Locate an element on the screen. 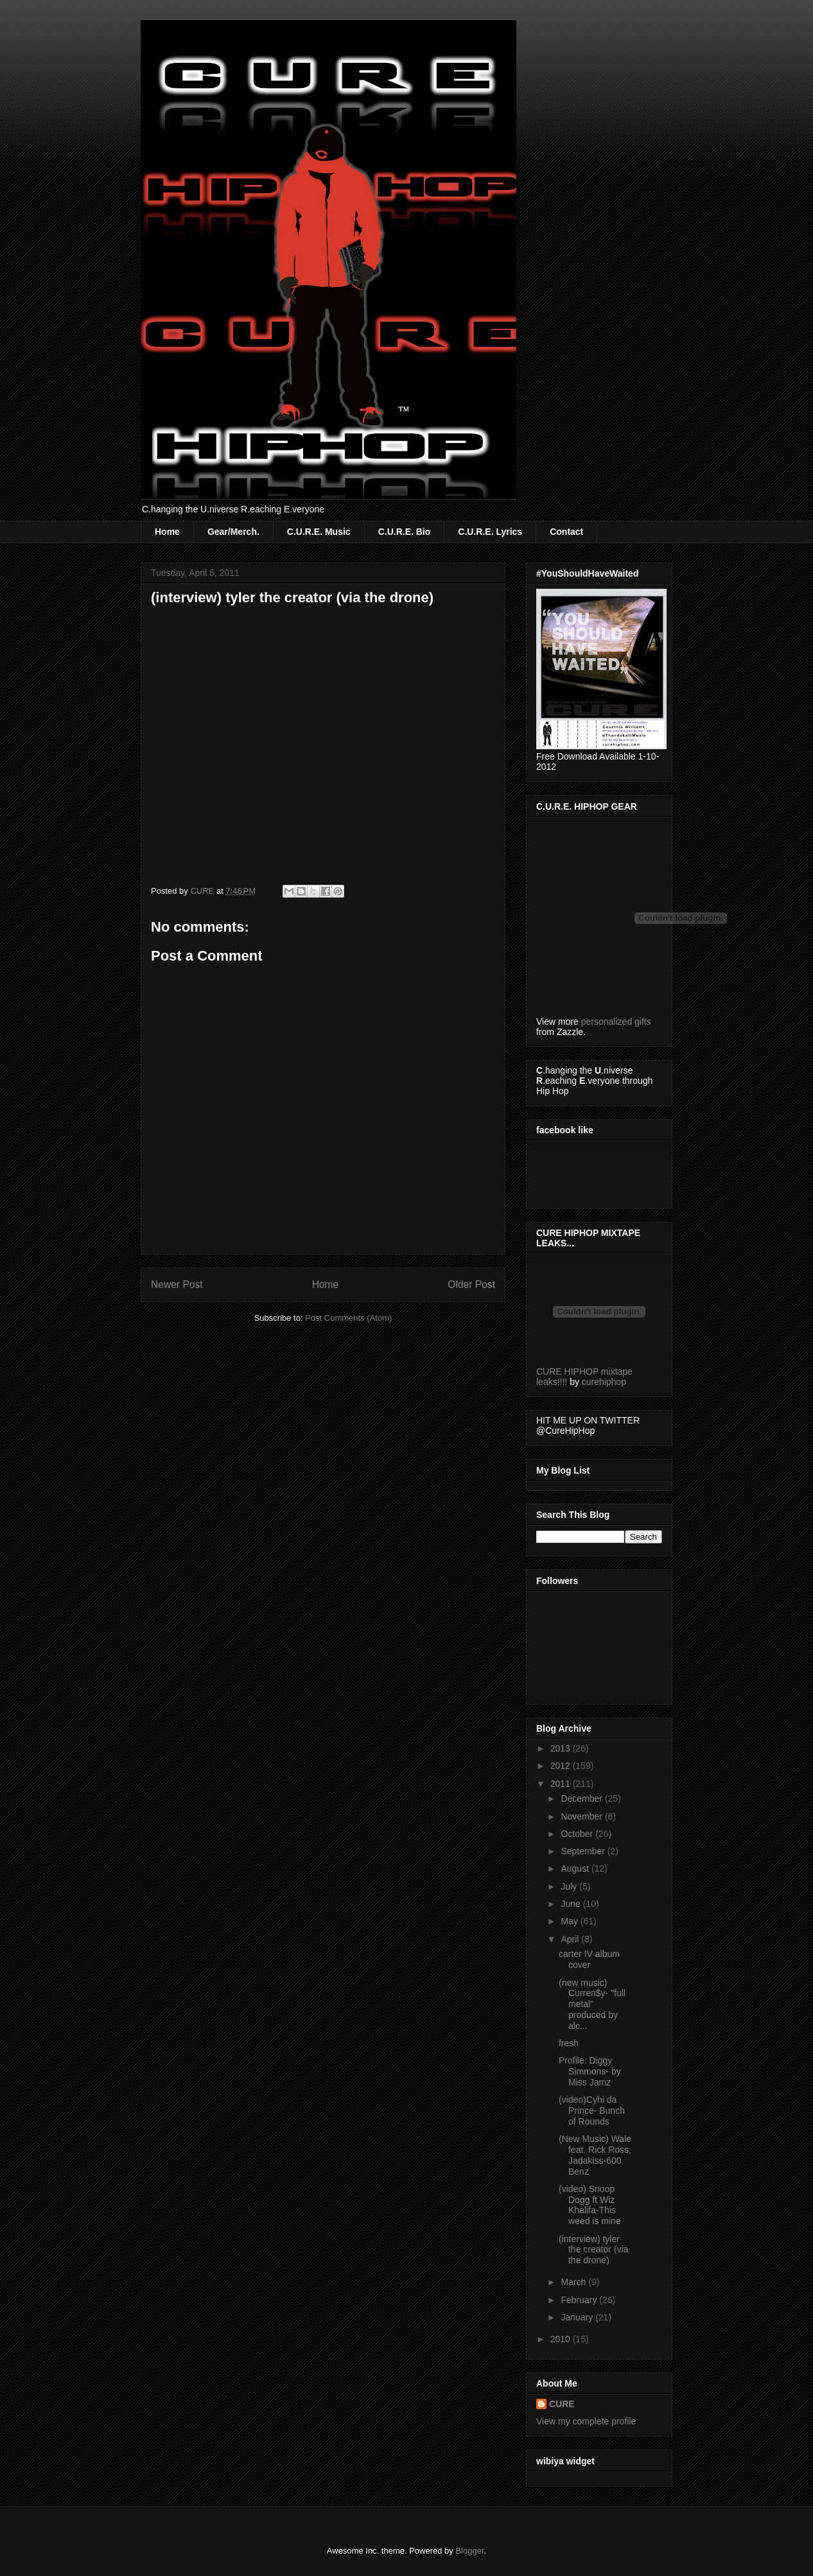 This screenshot has width=813, height=2576. January is located at coordinates (578, 2317).